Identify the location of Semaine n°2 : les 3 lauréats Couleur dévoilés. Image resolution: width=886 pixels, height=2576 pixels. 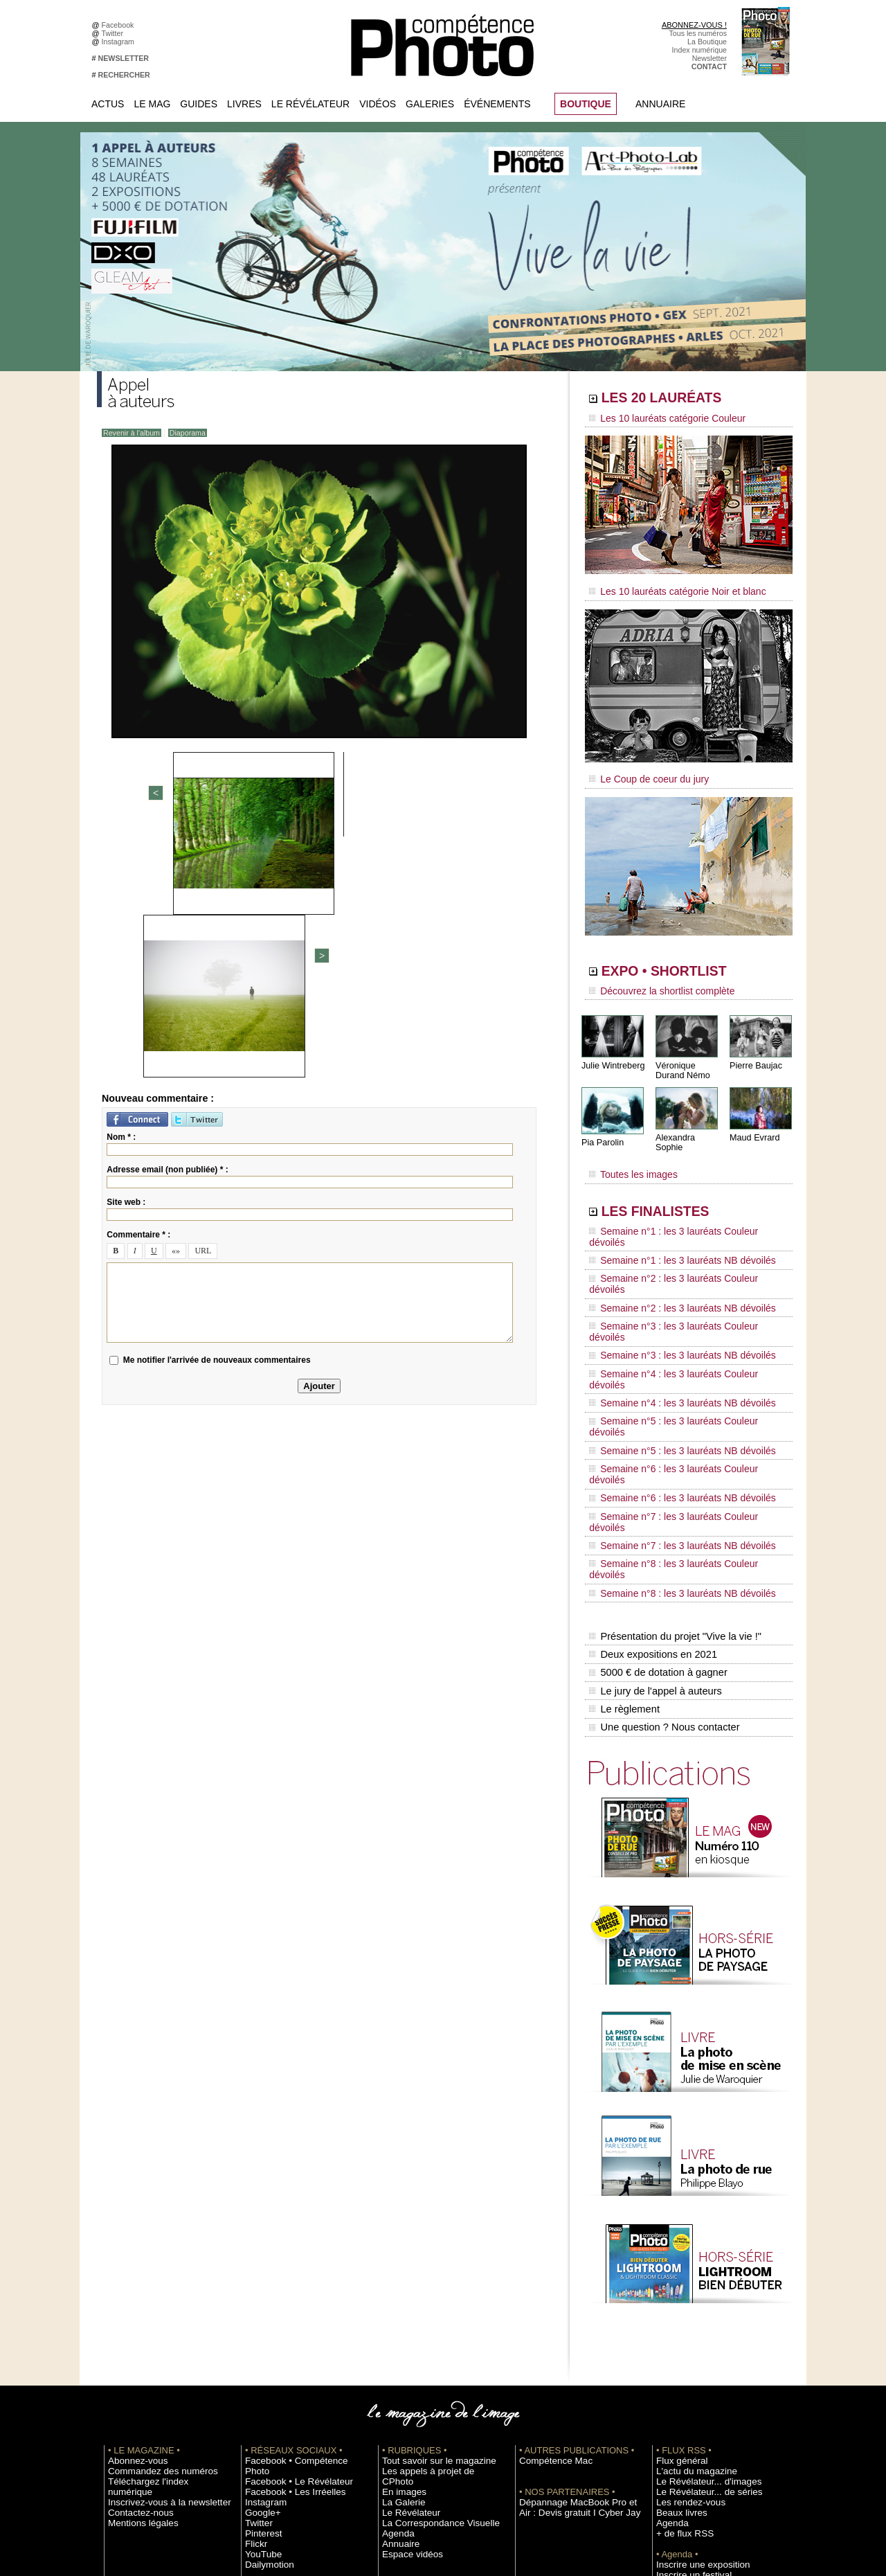
(679, 1235).